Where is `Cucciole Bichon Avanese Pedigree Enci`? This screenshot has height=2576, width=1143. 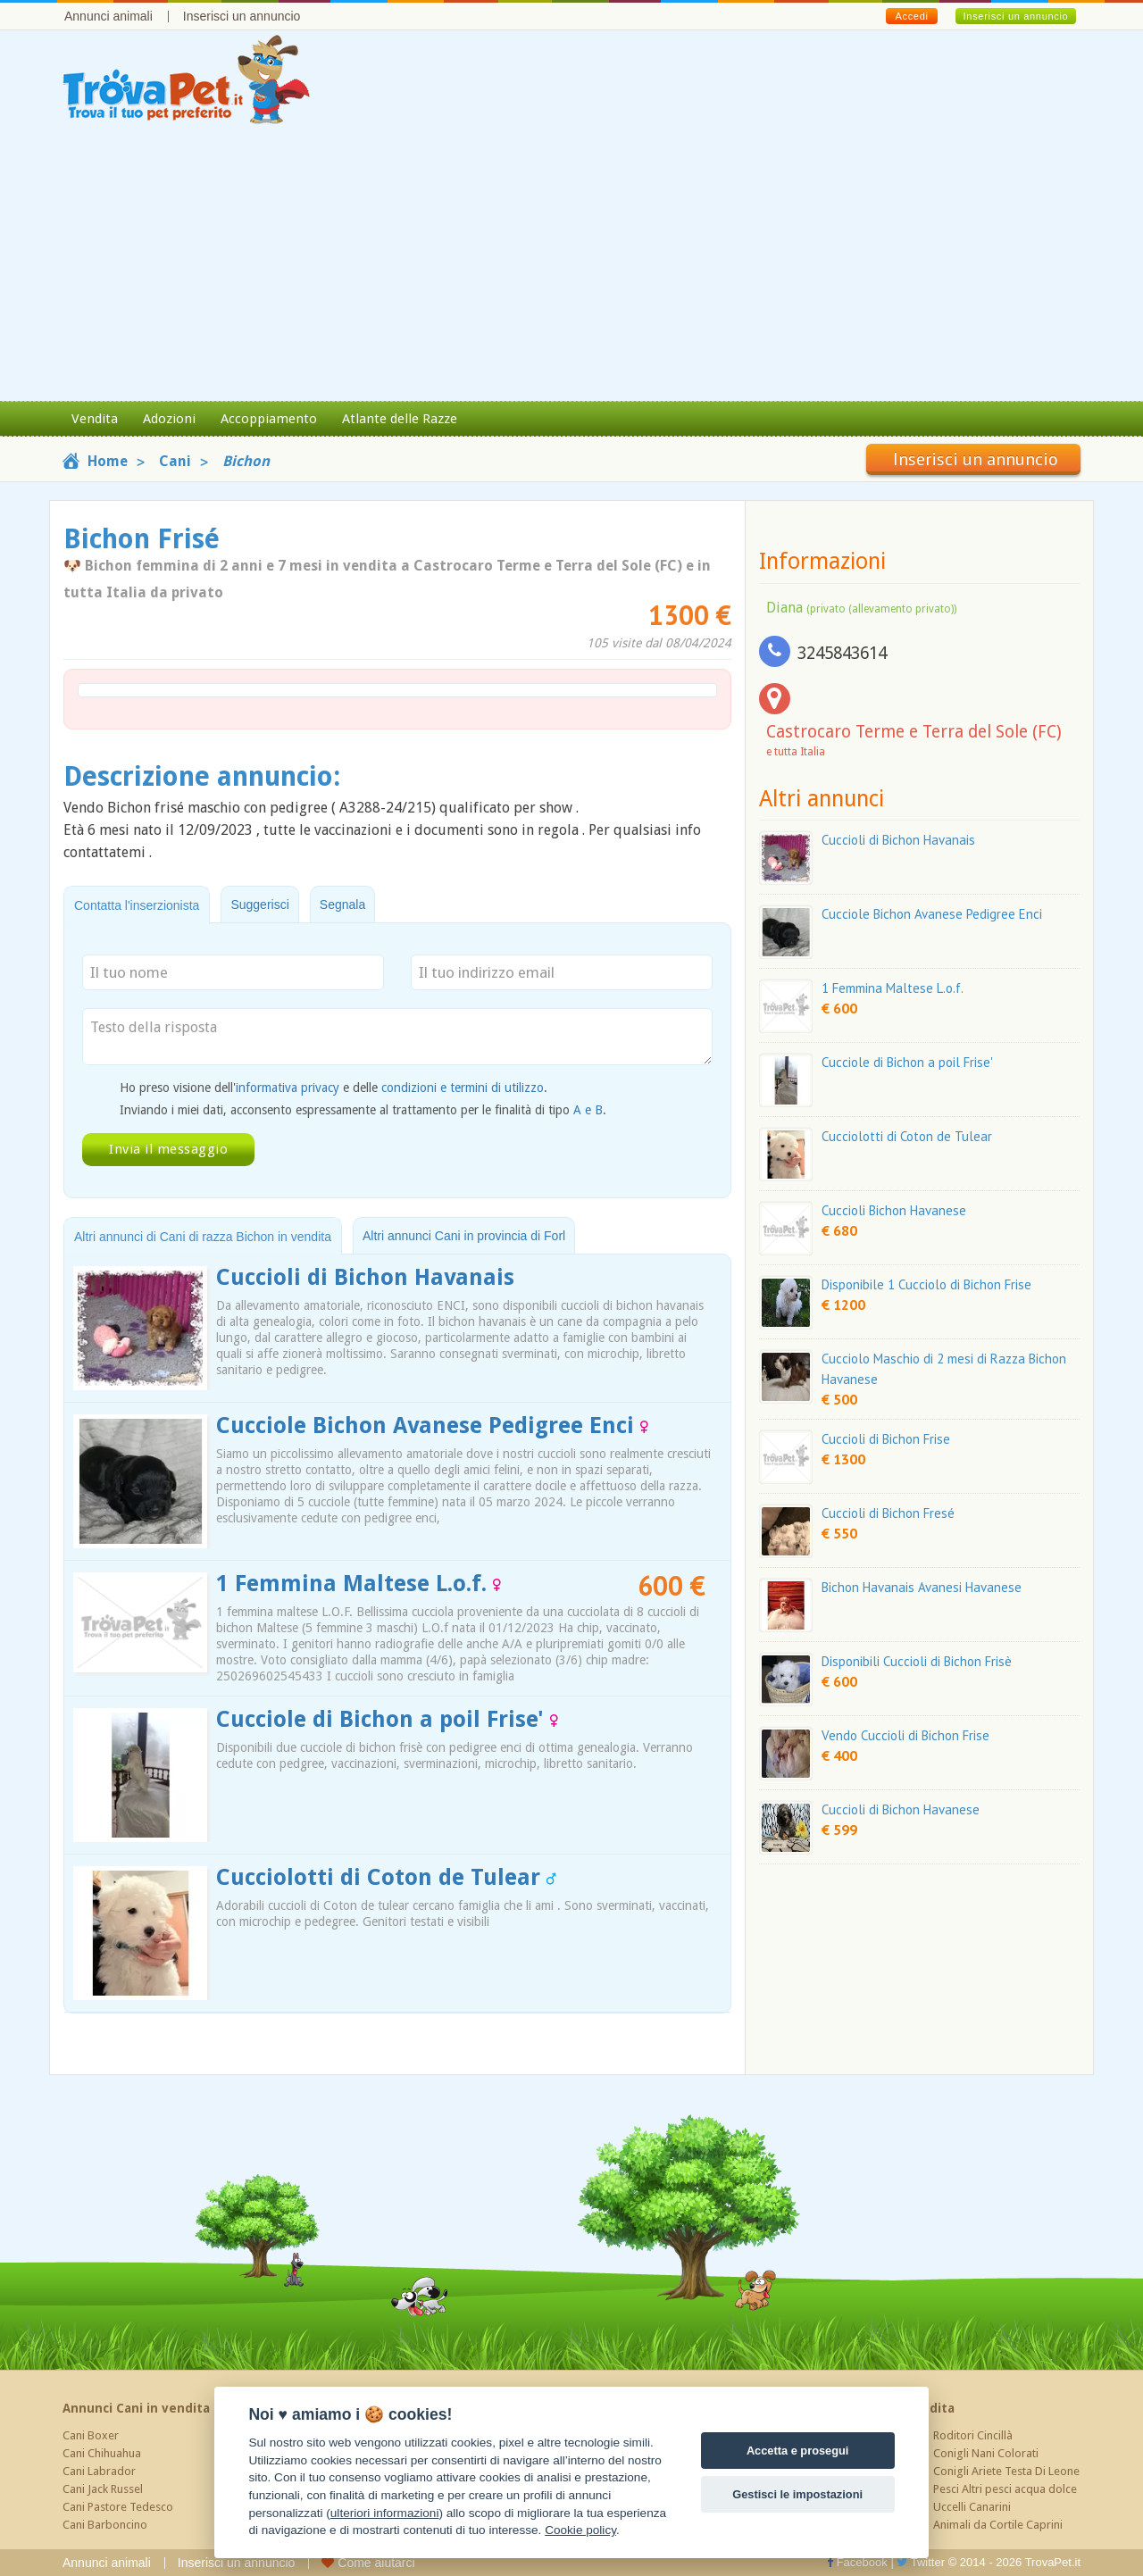
Cucciole Bichon Avanese Pedigree Enci is located at coordinates (432, 1425).